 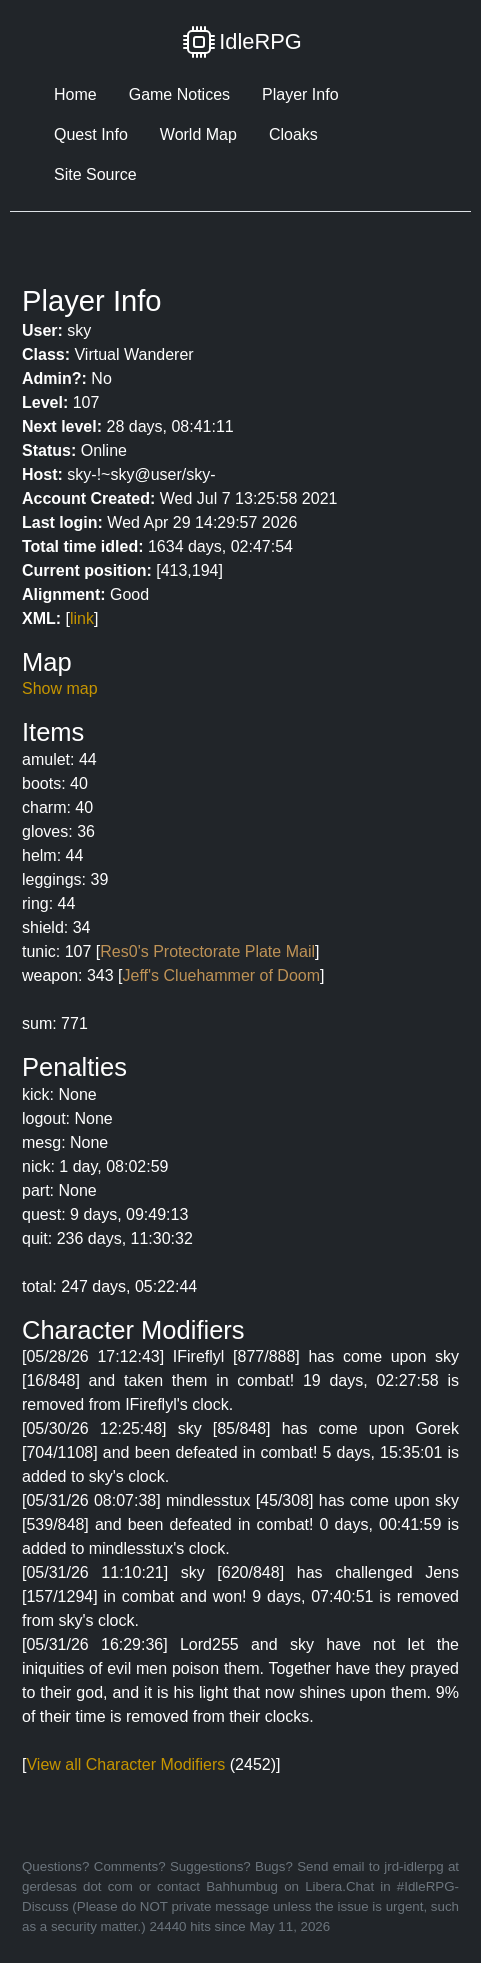 What do you see at coordinates (82, 618) in the screenshot?
I see `link` at bounding box center [82, 618].